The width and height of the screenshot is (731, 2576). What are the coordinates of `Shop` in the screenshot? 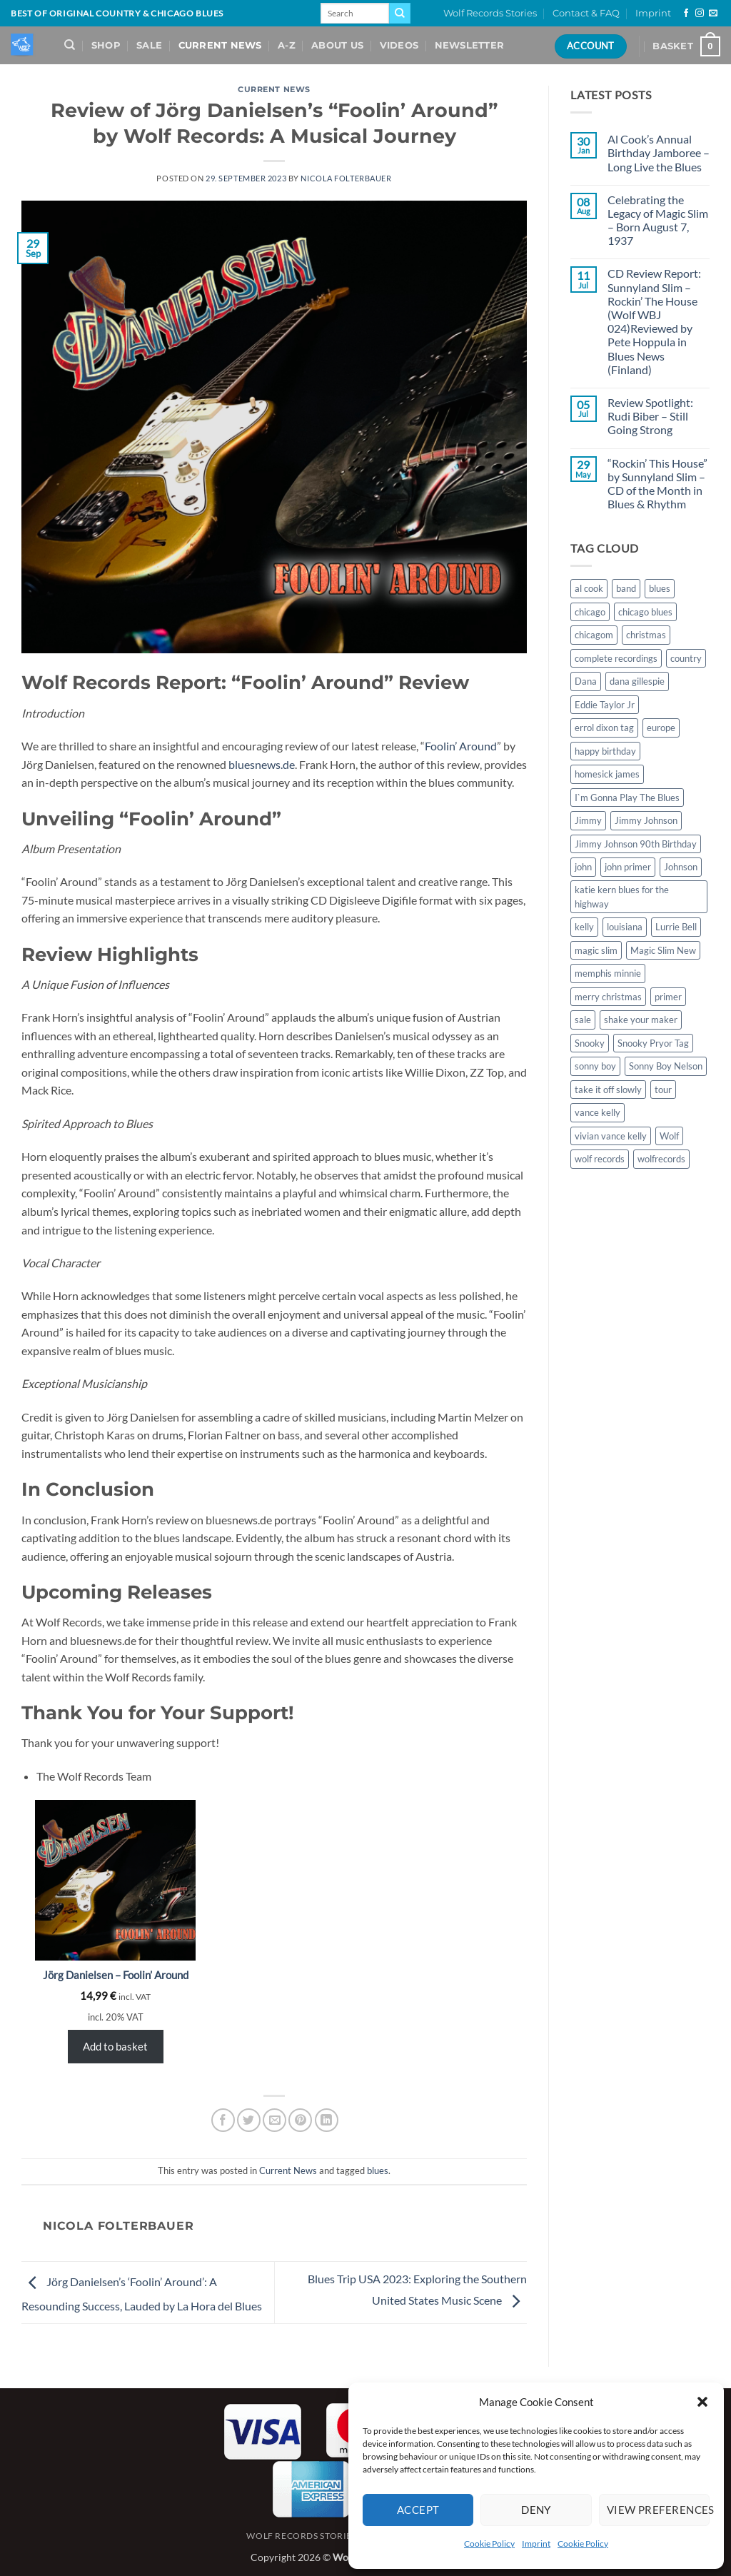 It's located at (106, 45).